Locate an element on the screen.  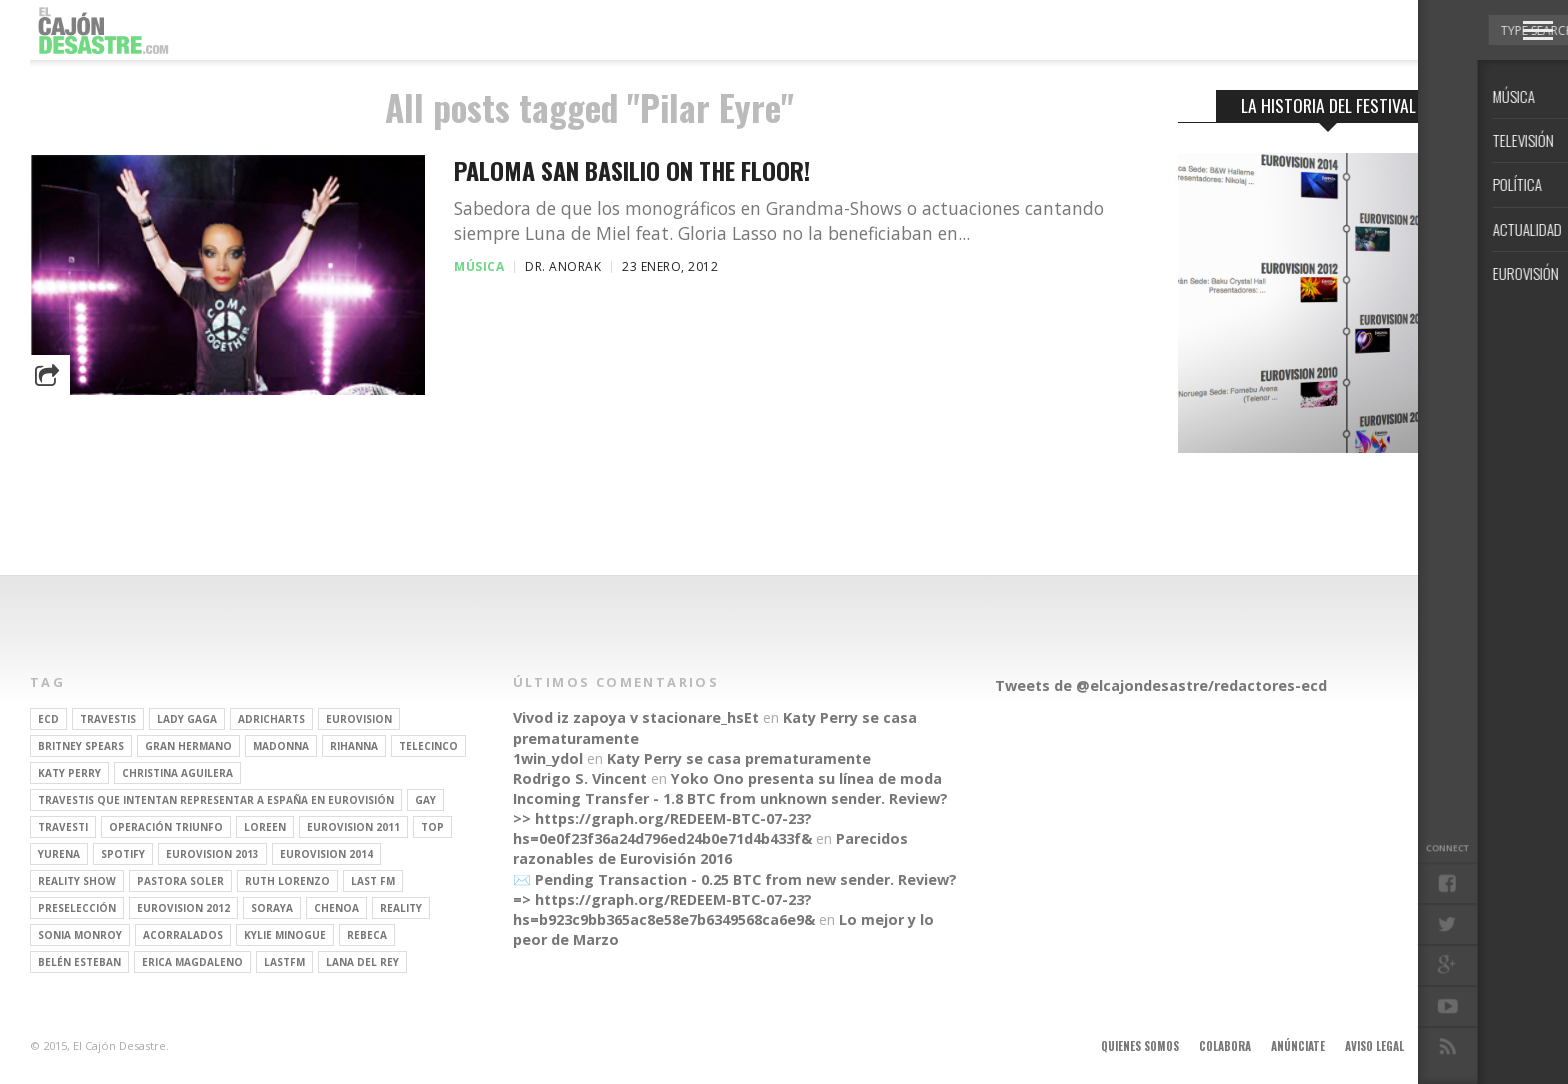
spotify is located at coordinates (123, 854).